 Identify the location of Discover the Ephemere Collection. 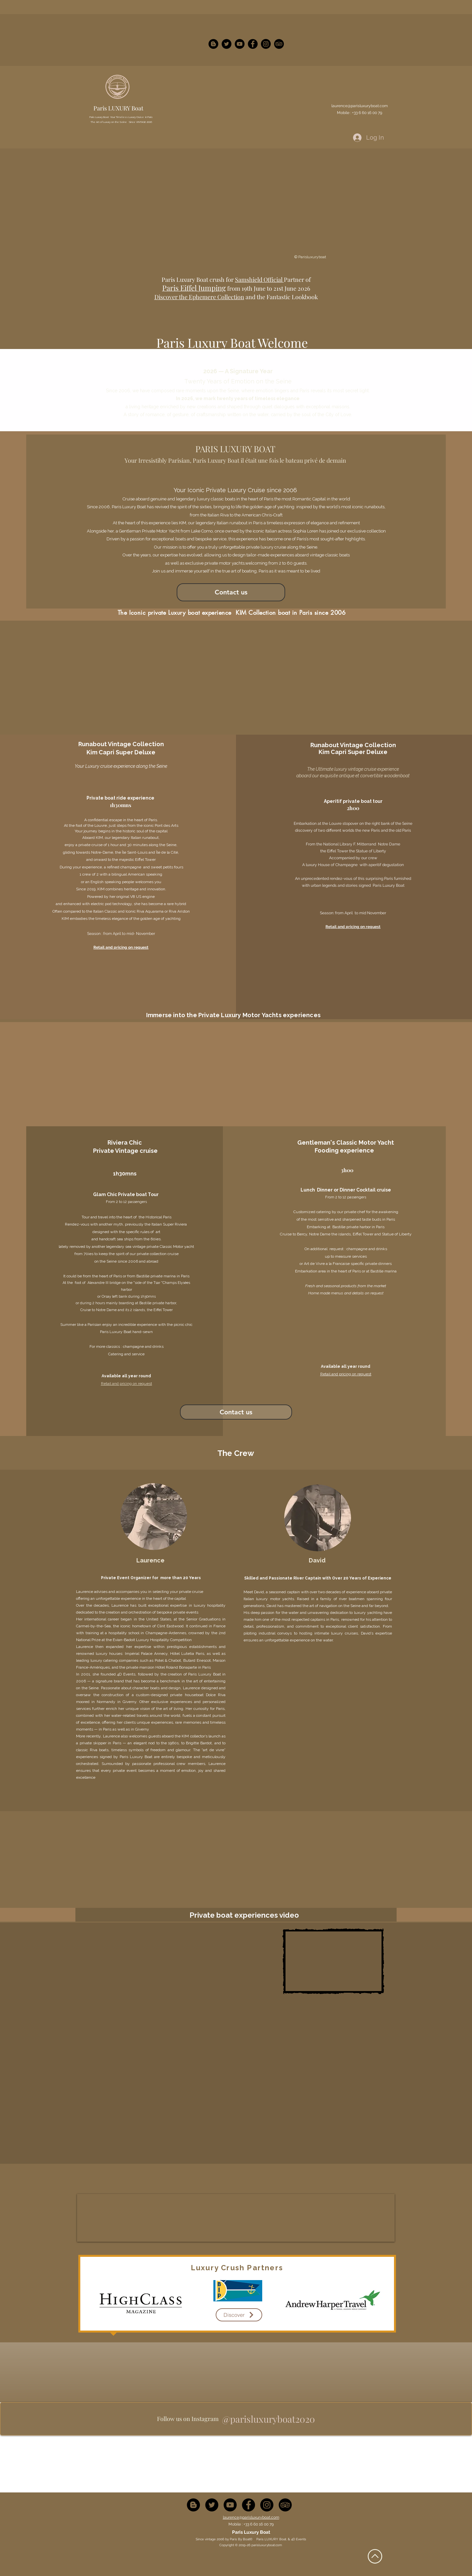
(199, 297).